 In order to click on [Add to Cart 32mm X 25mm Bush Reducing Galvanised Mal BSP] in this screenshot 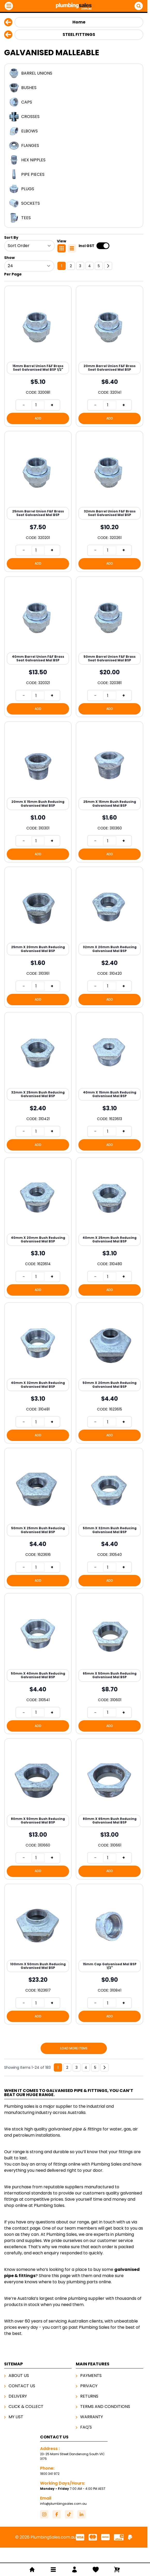, I will do `click(38, 1145)`.